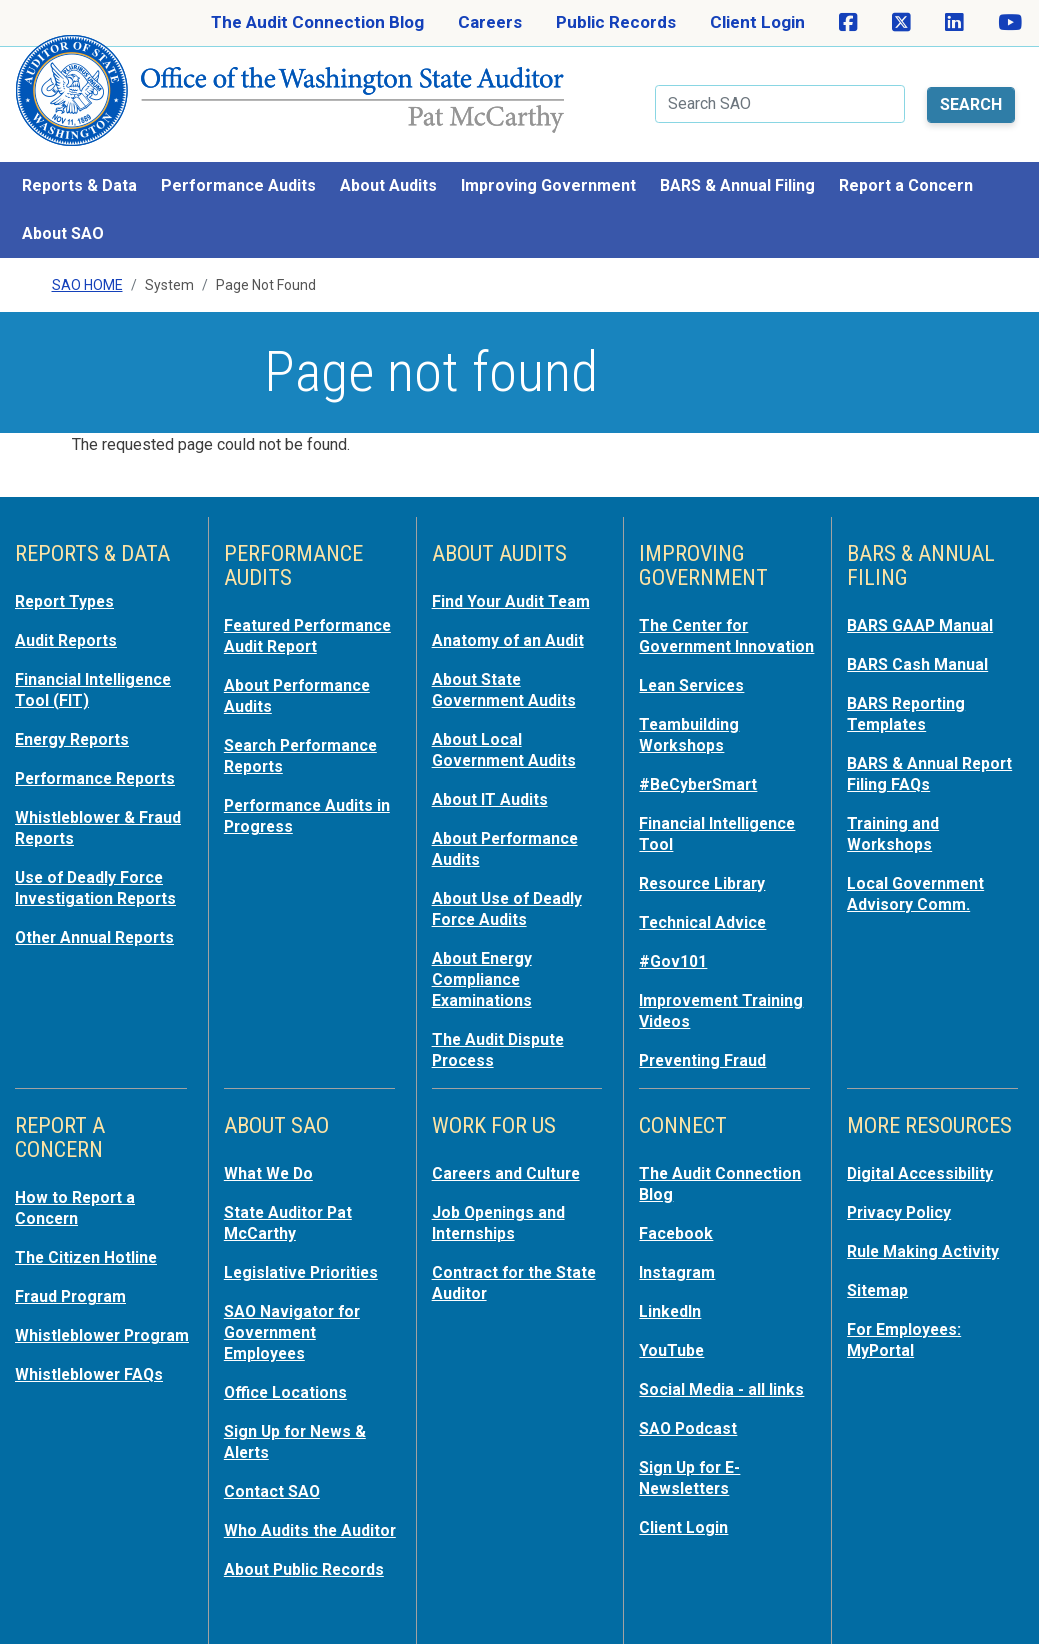 This screenshot has height=1644, width=1039. I want to click on BARS GAAP Manual, so click(924, 602).